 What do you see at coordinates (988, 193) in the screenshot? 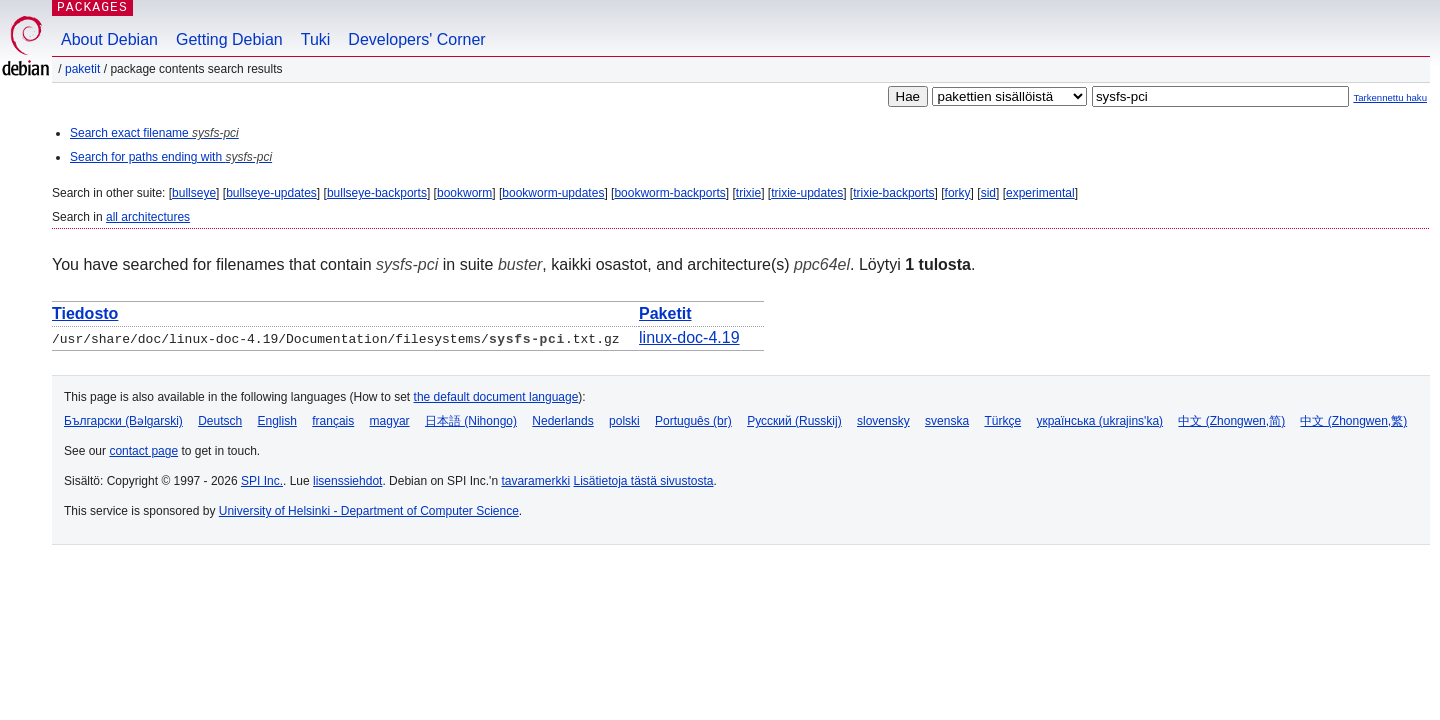
I see `sid` at bounding box center [988, 193].